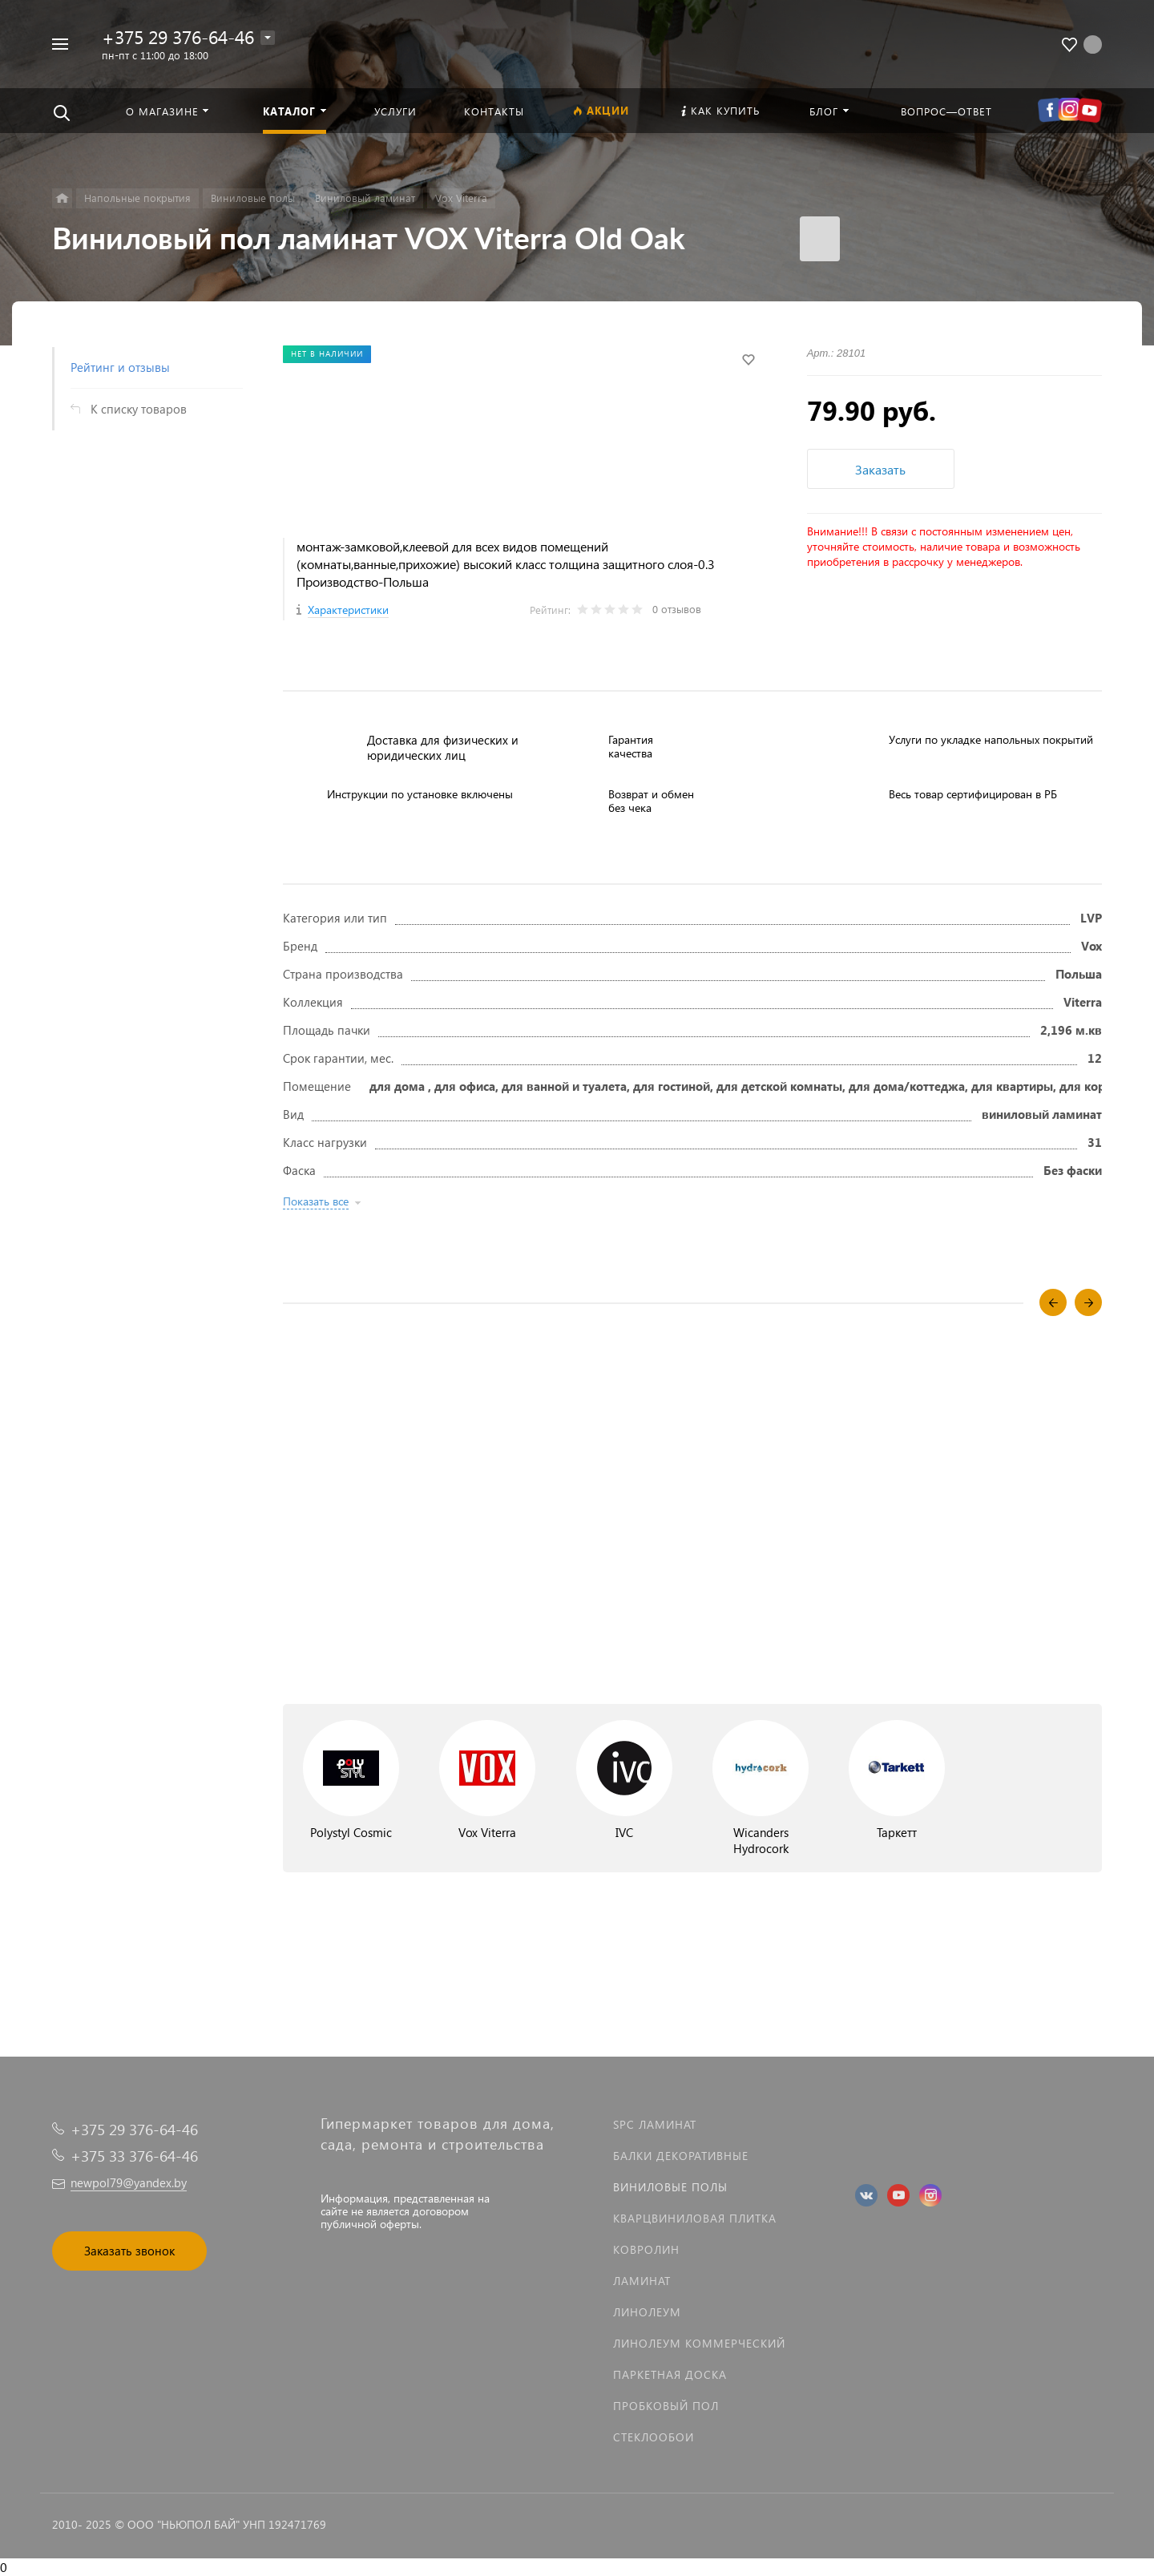  Describe the element at coordinates (670, 2374) in the screenshot. I see `Паркетная доска` at that location.